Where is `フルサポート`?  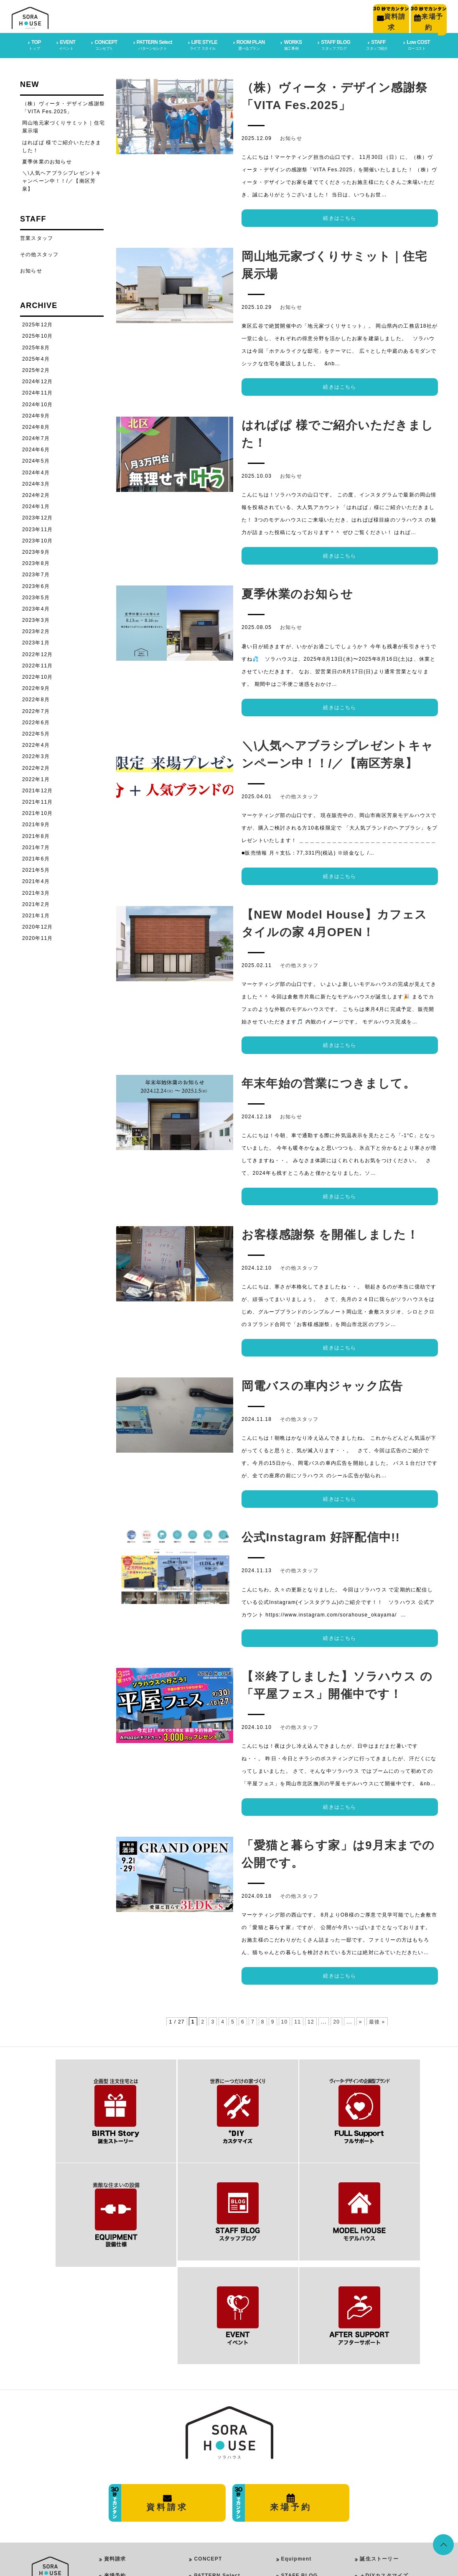 フルサポート is located at coordinates (376, 2471).